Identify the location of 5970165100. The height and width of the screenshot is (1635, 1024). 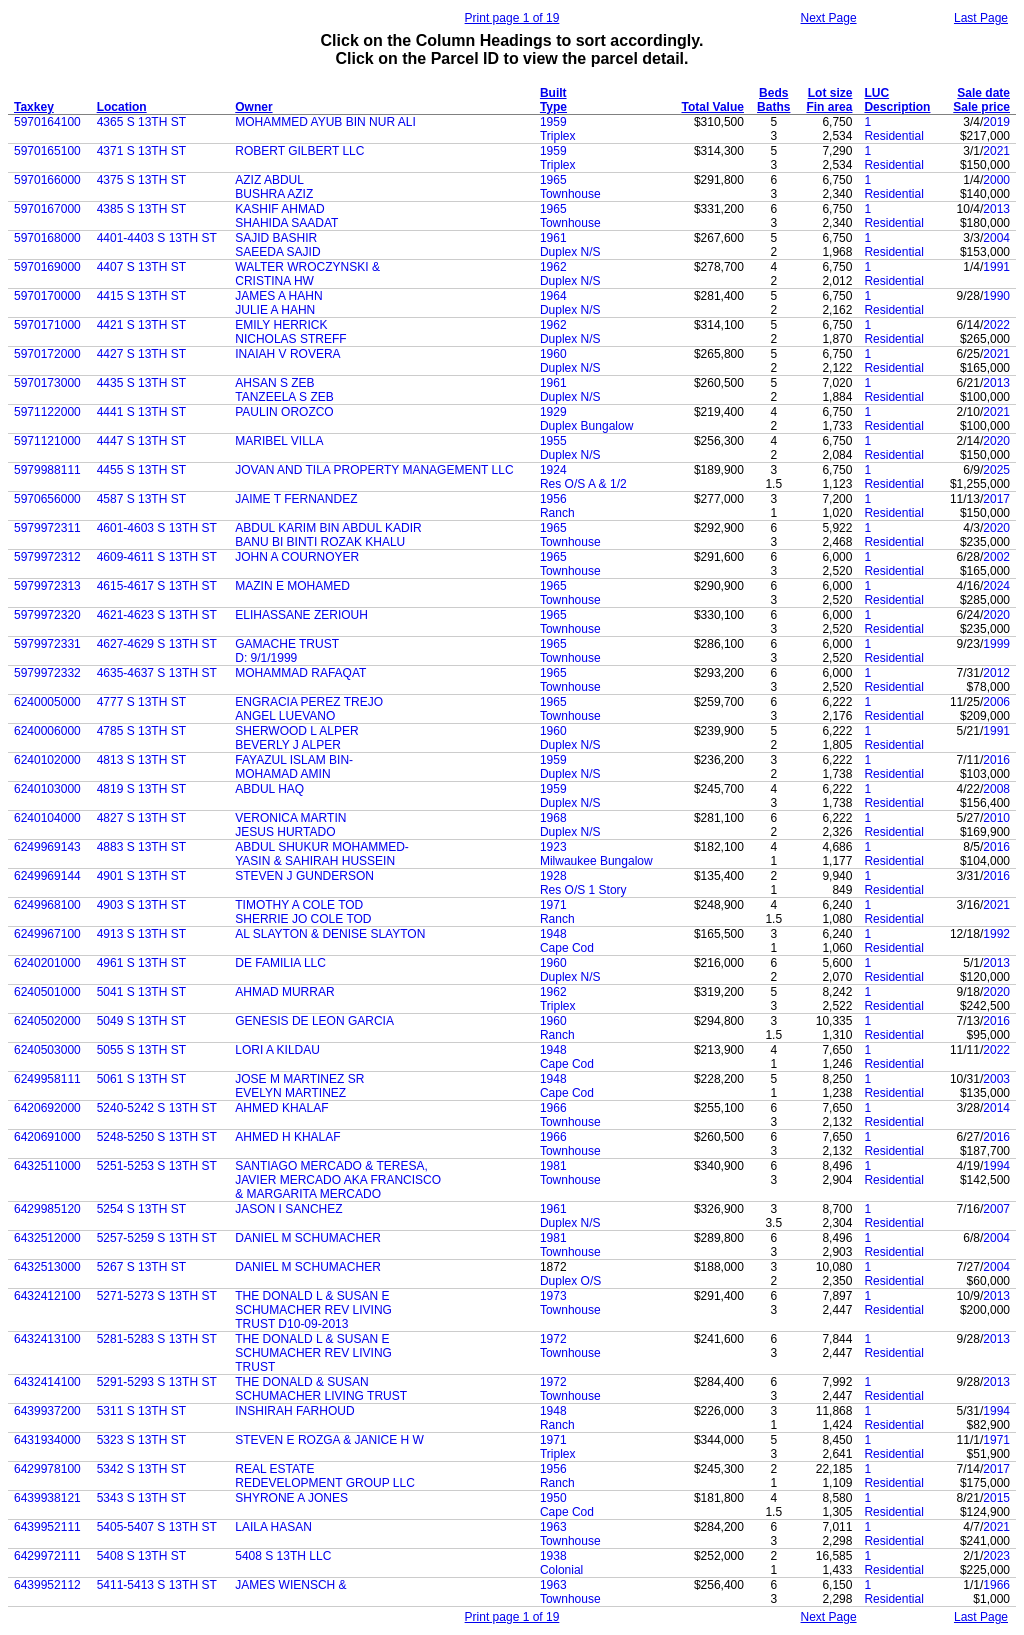
(47, 151).